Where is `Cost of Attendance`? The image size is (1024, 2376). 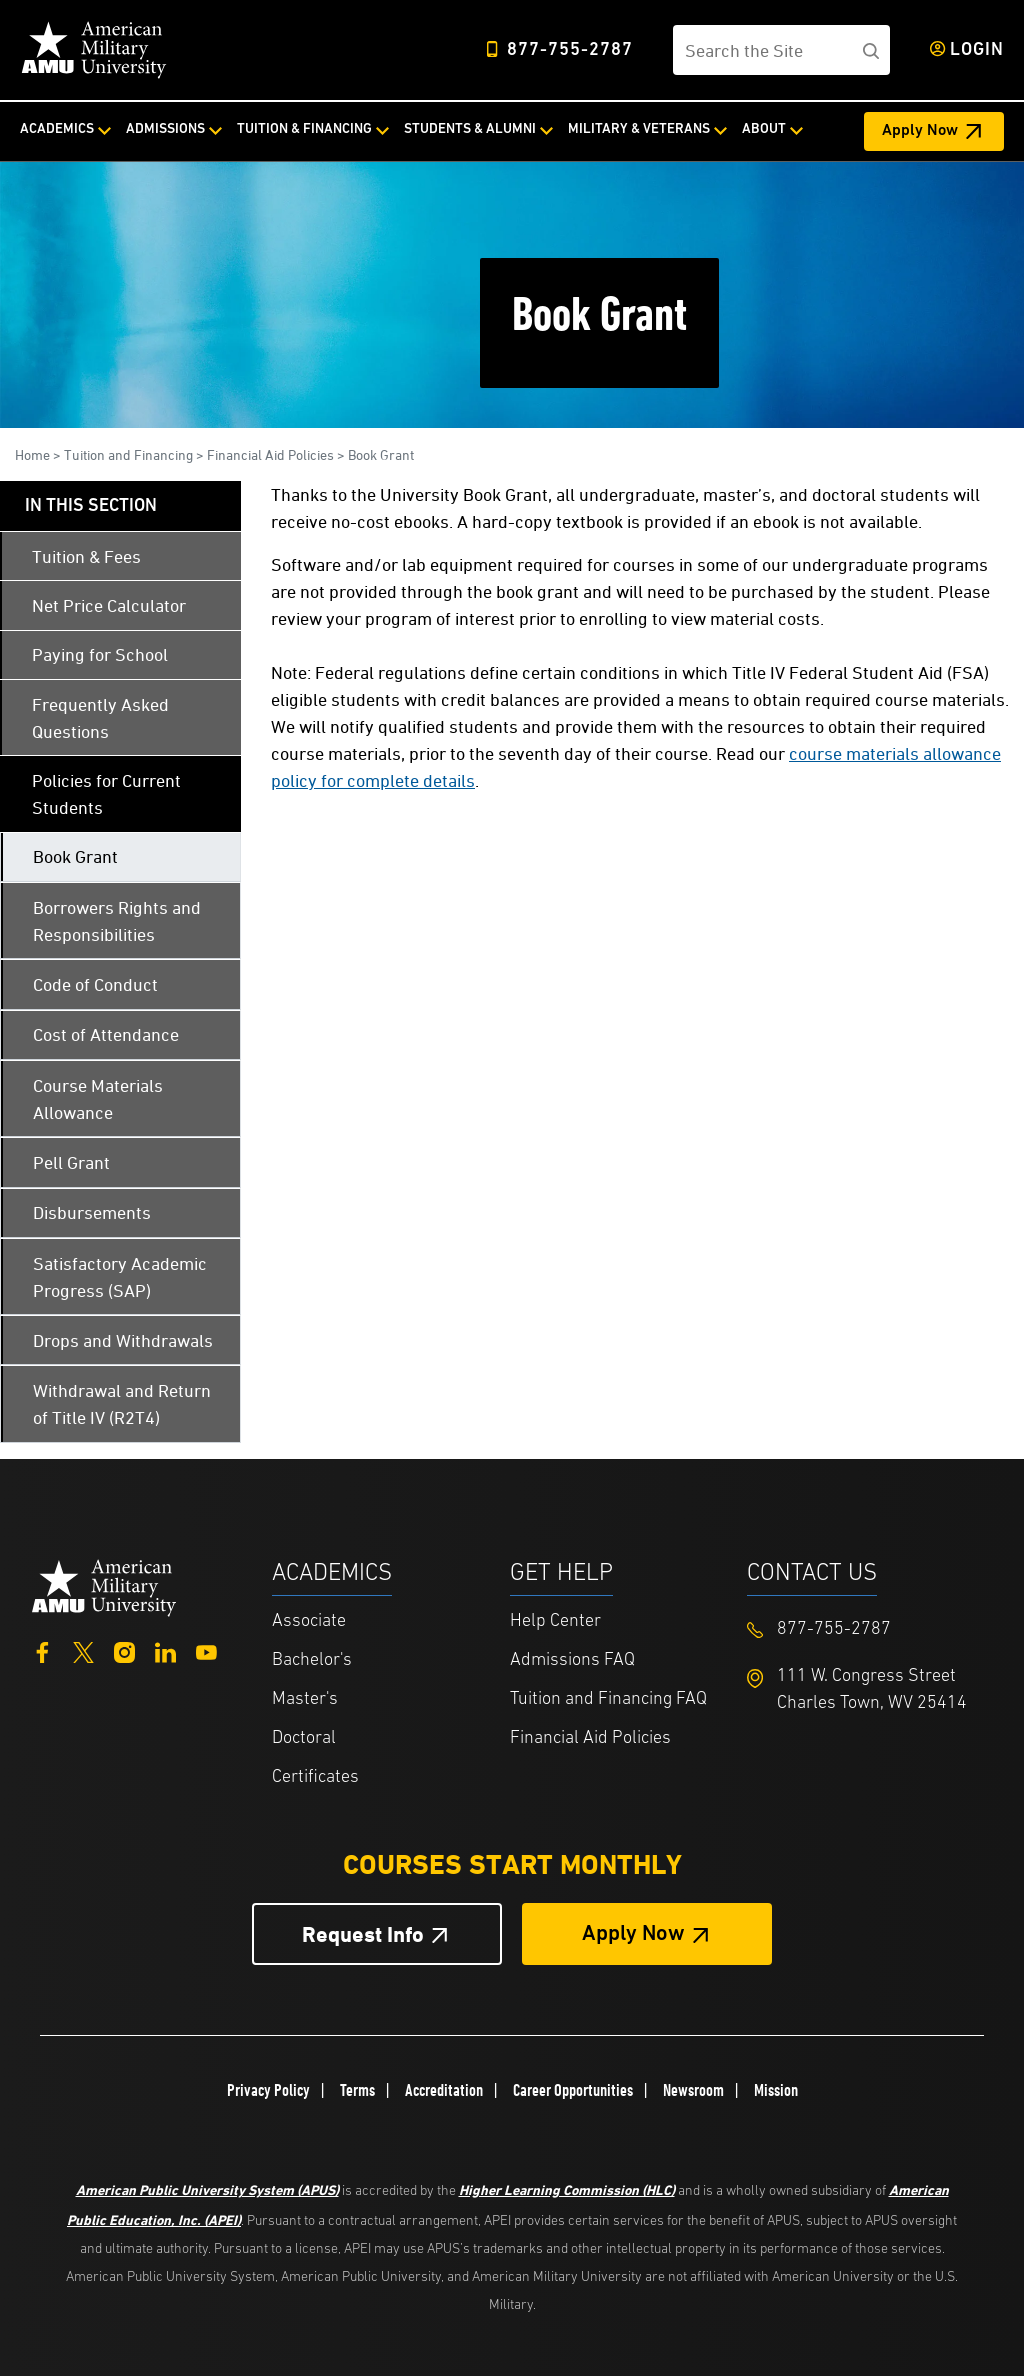 Cost of Attendance is located at coordinates (106, 1034).